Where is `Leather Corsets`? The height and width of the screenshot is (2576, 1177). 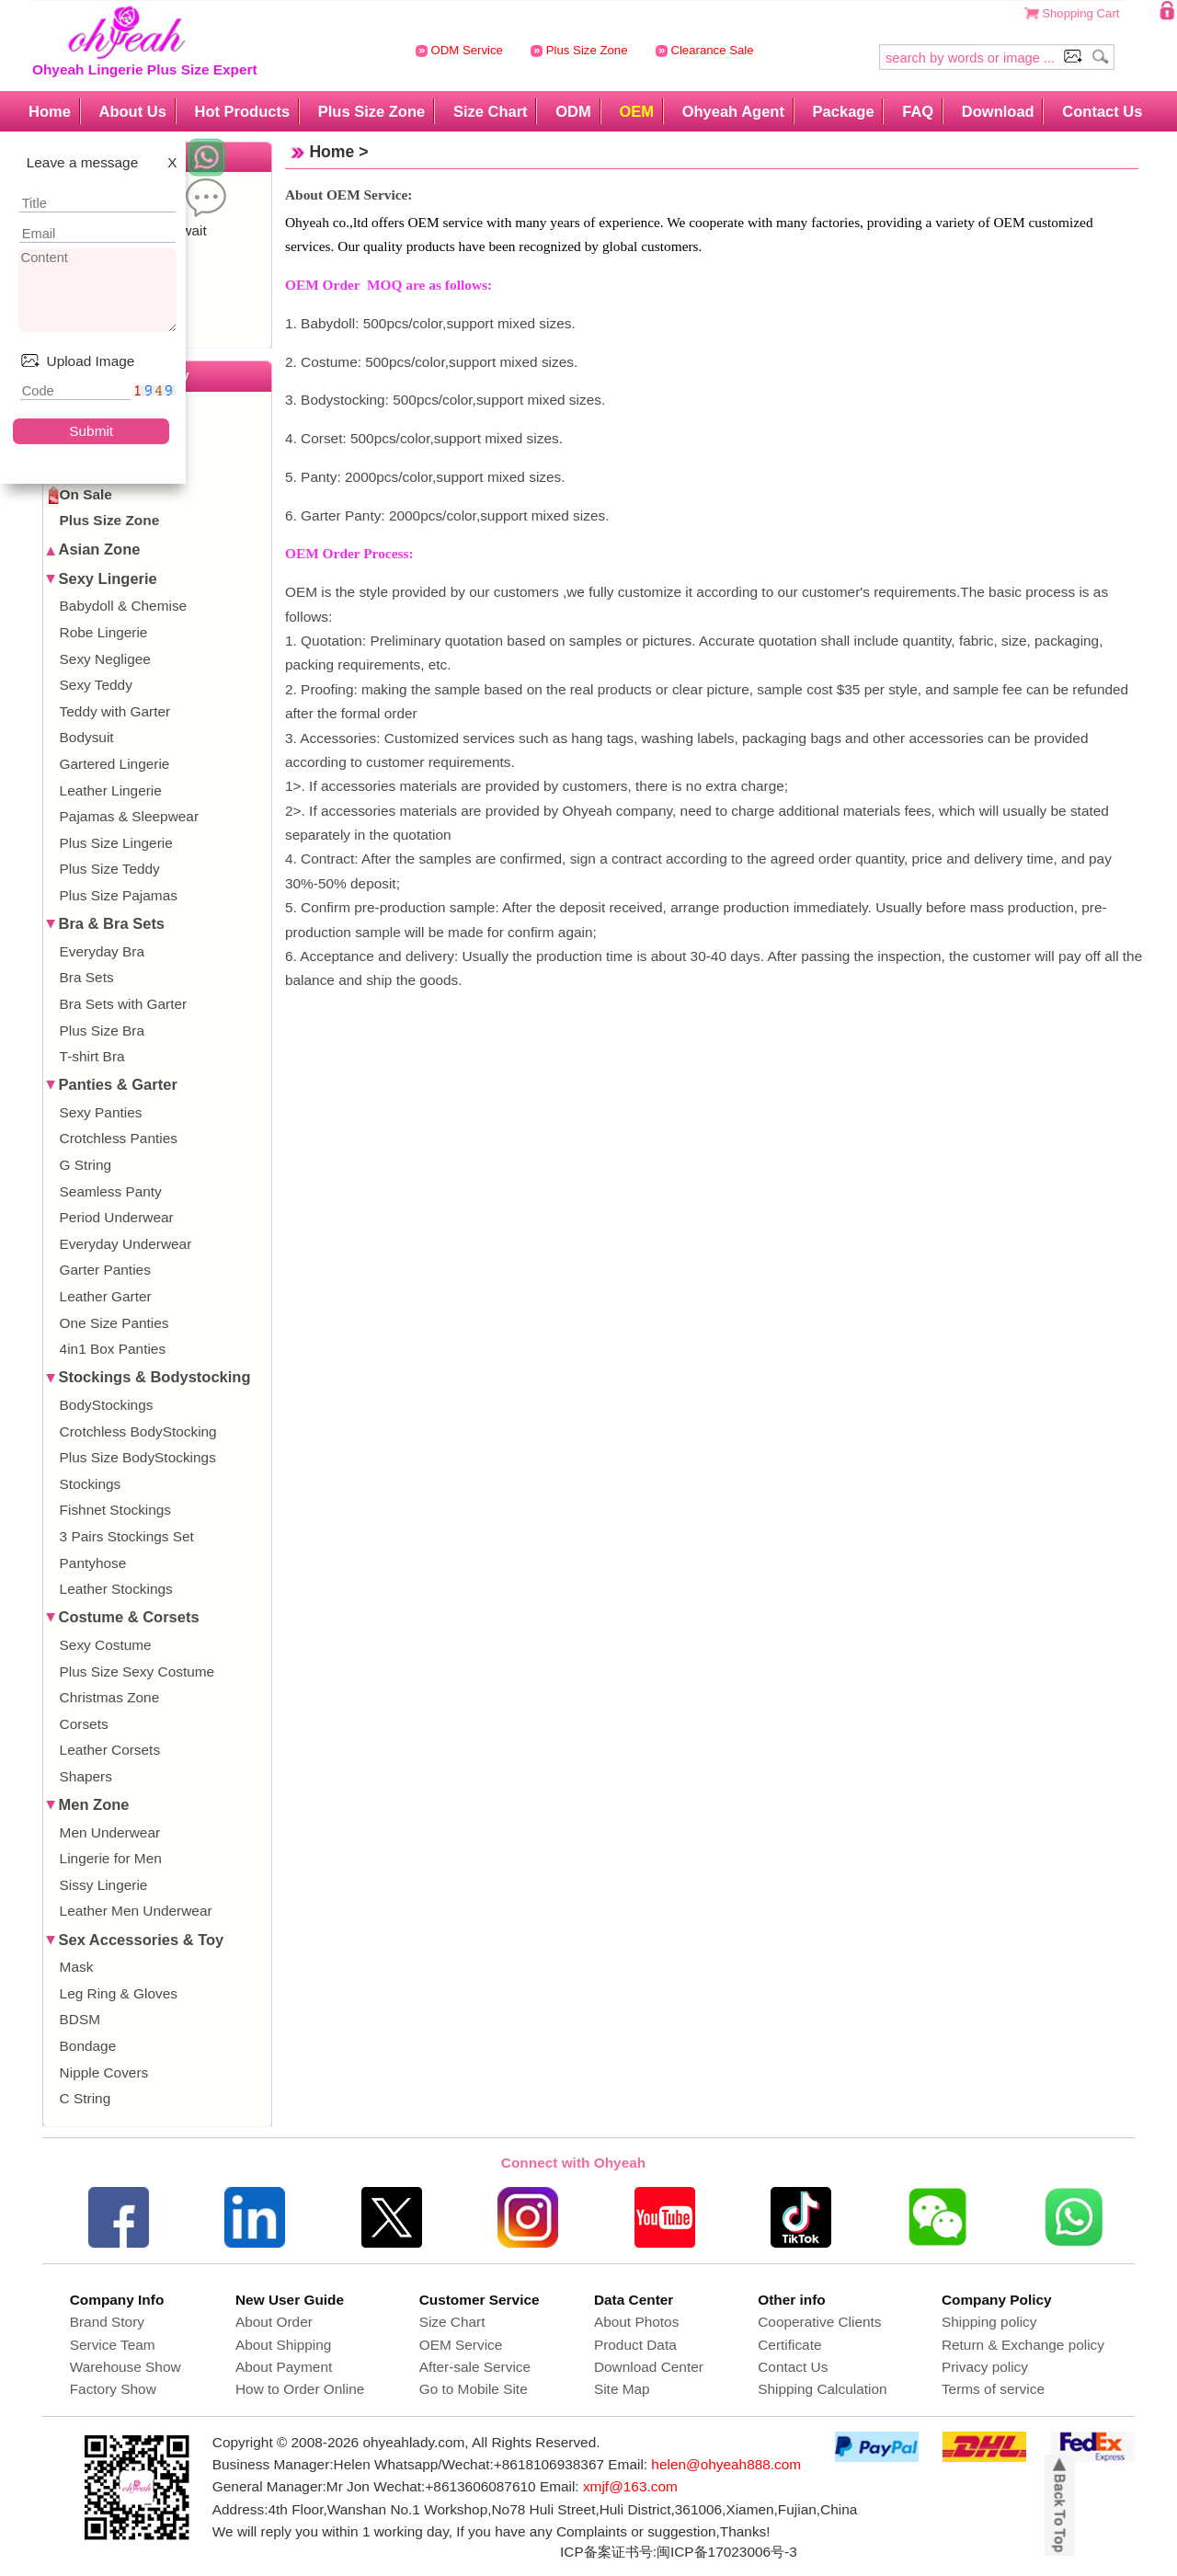
Leather Corsets is located at coordinates (110, 1749).